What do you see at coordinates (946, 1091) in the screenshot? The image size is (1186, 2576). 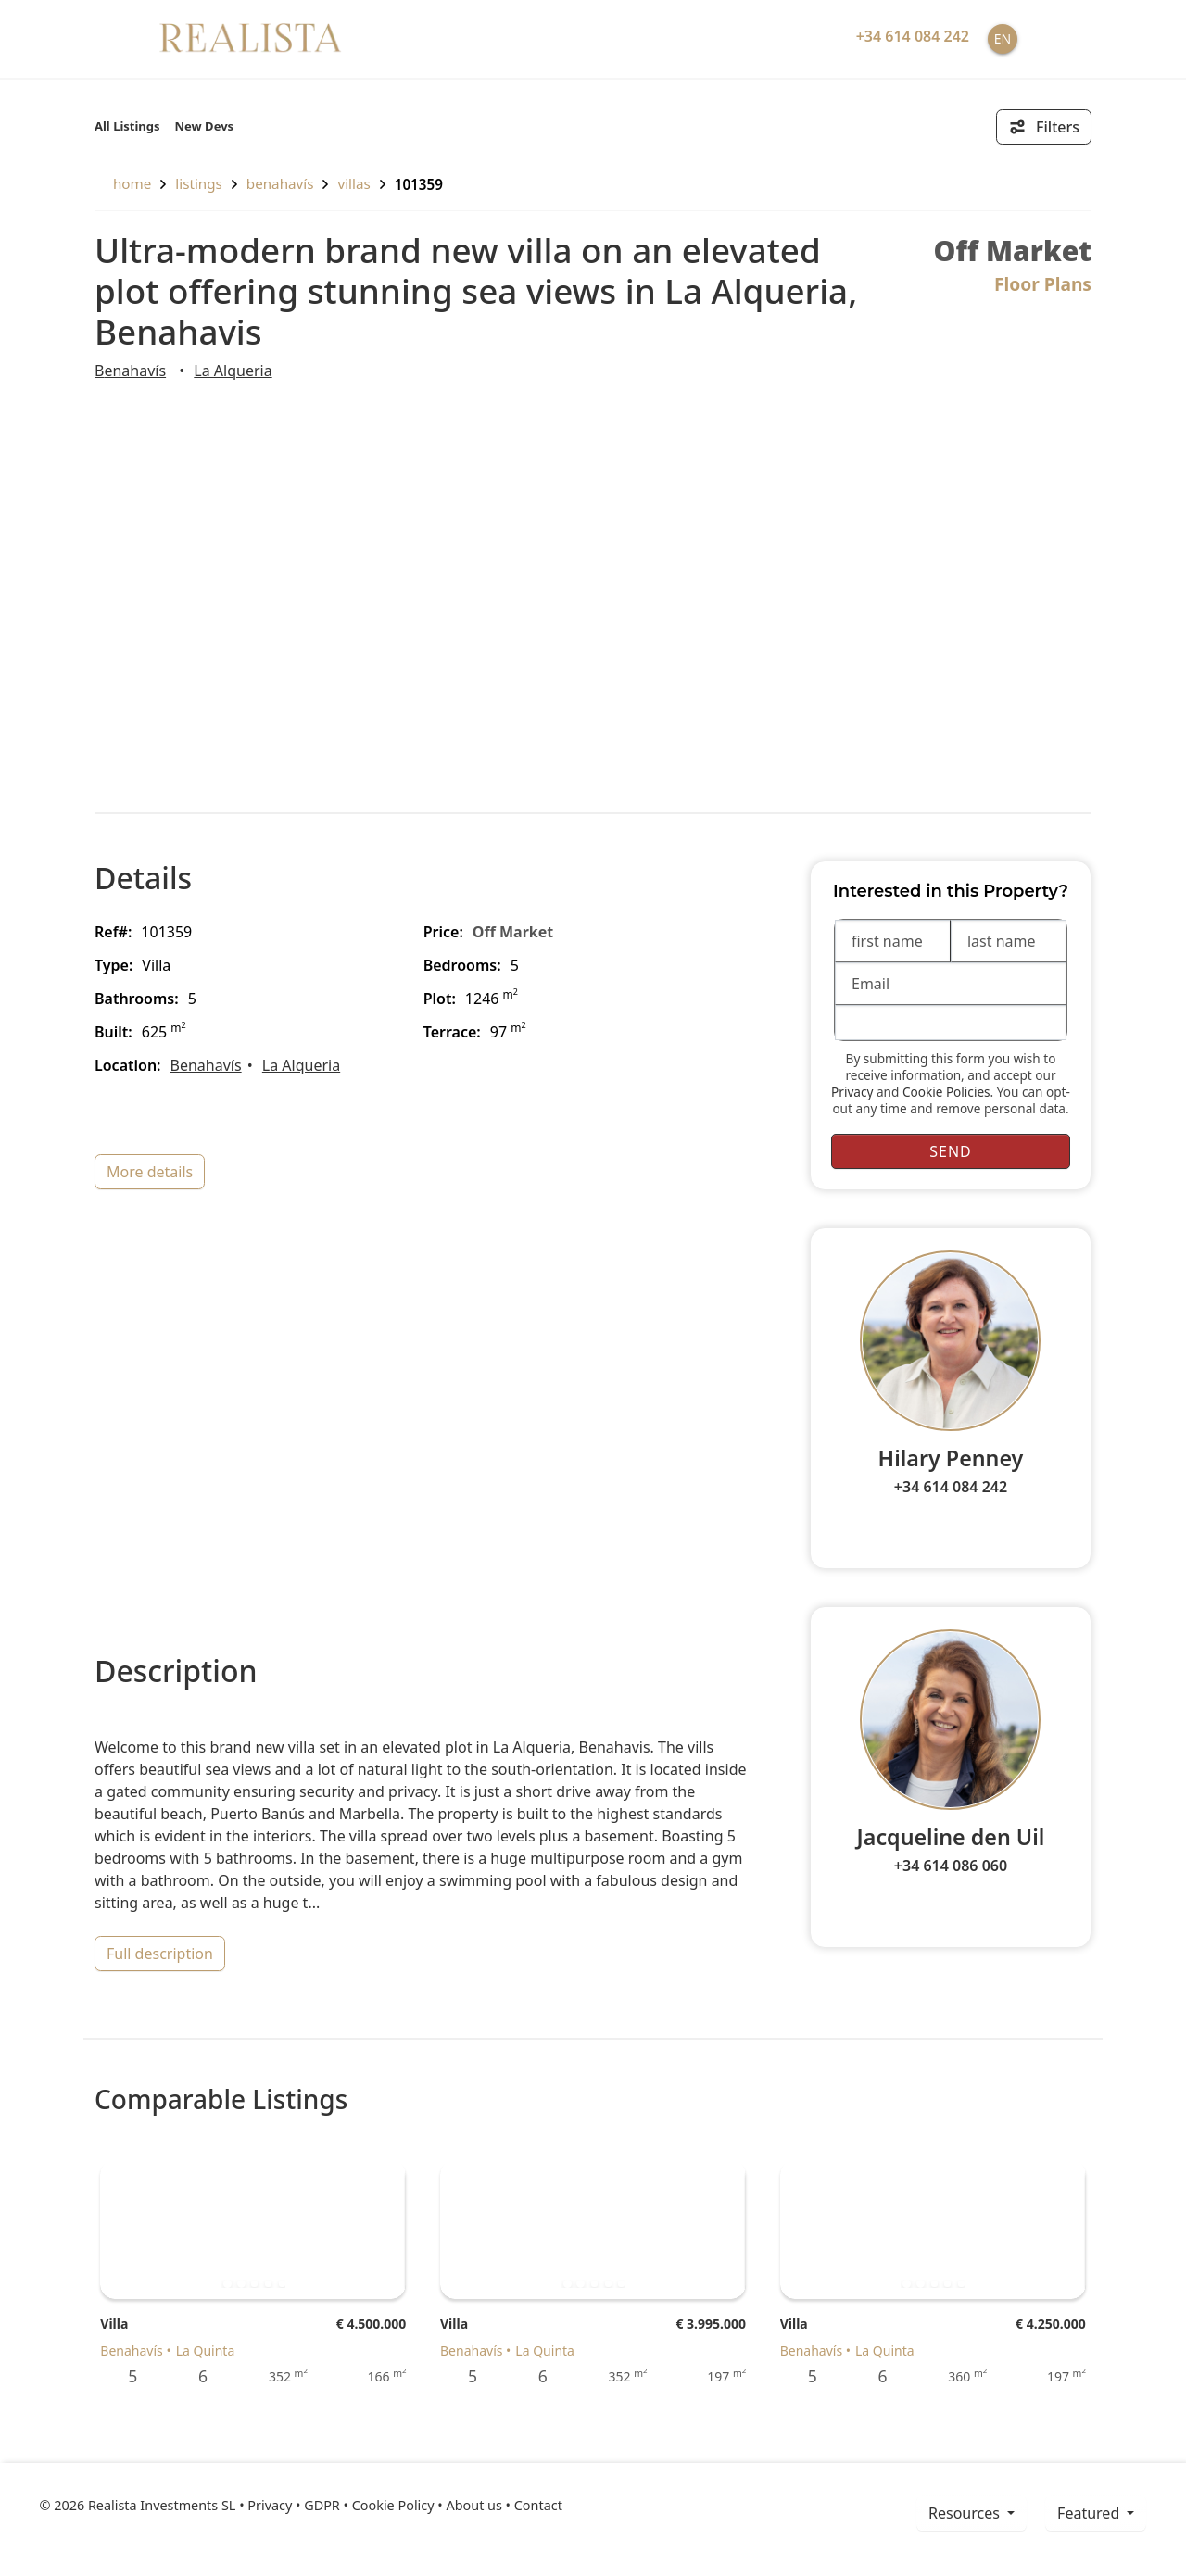 I see `Cookie Policies` at bounding box center [946, 1091].